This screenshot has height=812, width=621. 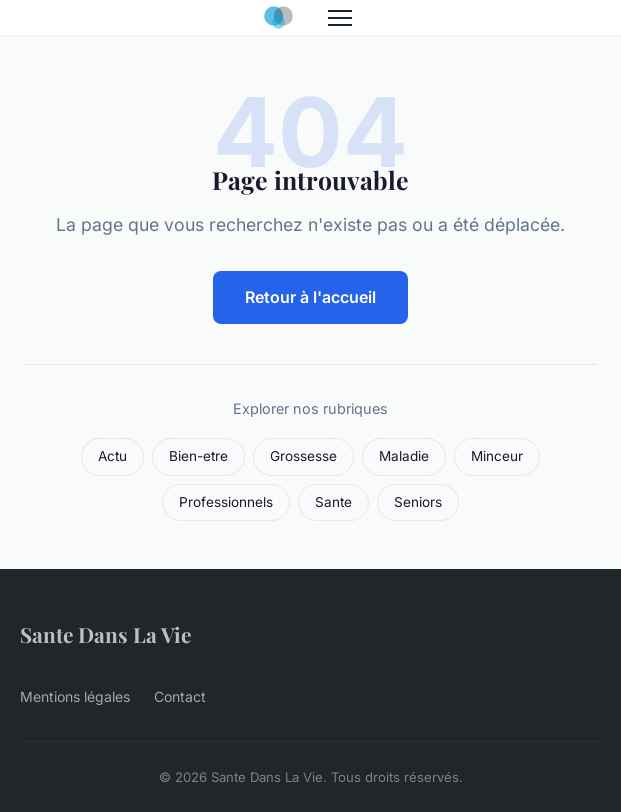 What do you see at coordinates (497, 456) in the screenshot?
I see `Minceur` at bounding box center [497, 456].